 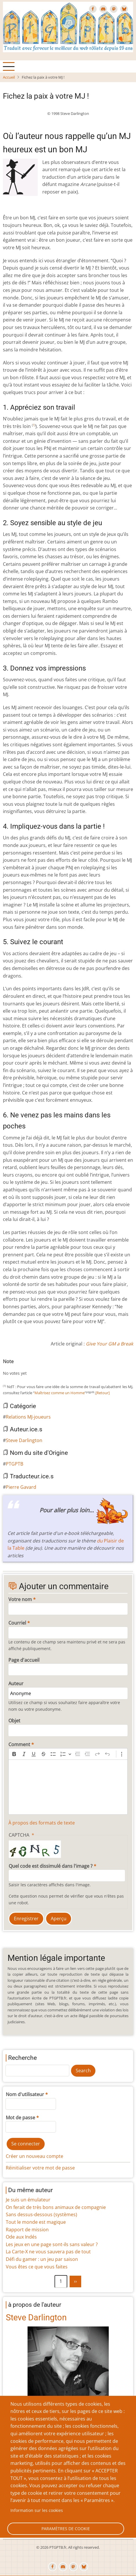 What do you see at coordinates (42, 1367) in the screenshot?
I see `Give Fichez la paix à votre MJ ! 8/10` at bounding box center [42, 1367].